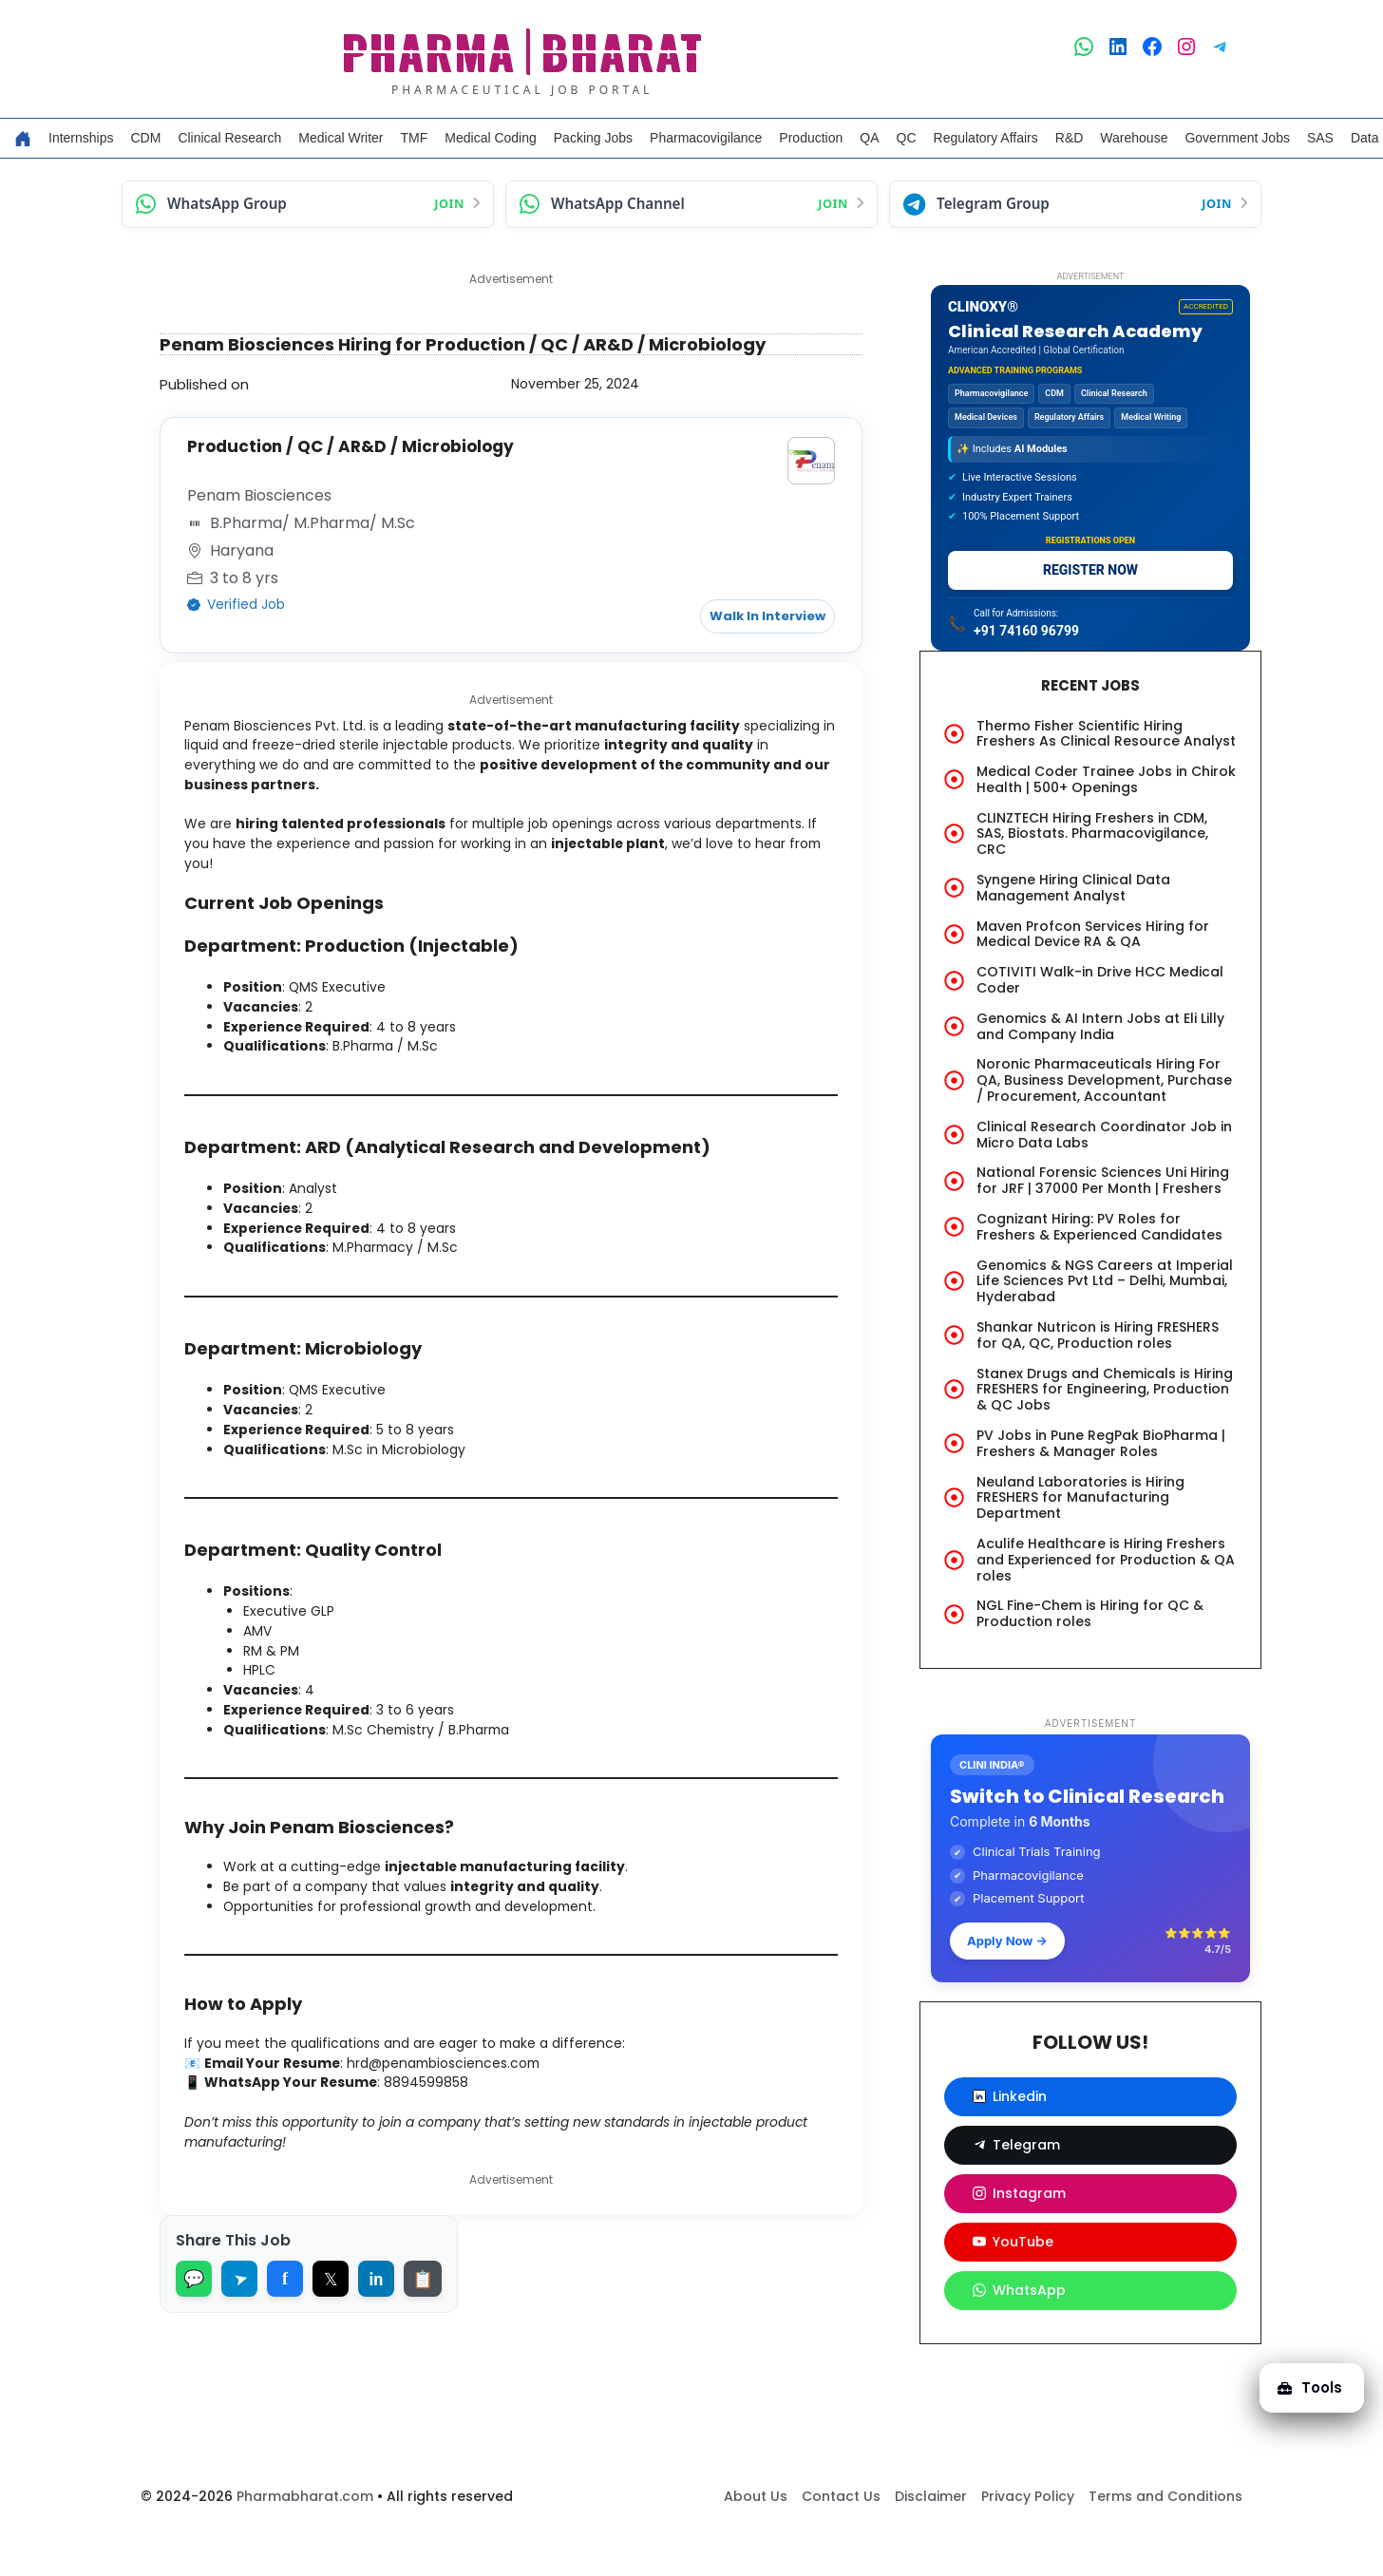  What do you see at coordinates (1165, 2538) in the screenshot?
I see `Terms and Conditions` at bounding box center [1165, 2538].